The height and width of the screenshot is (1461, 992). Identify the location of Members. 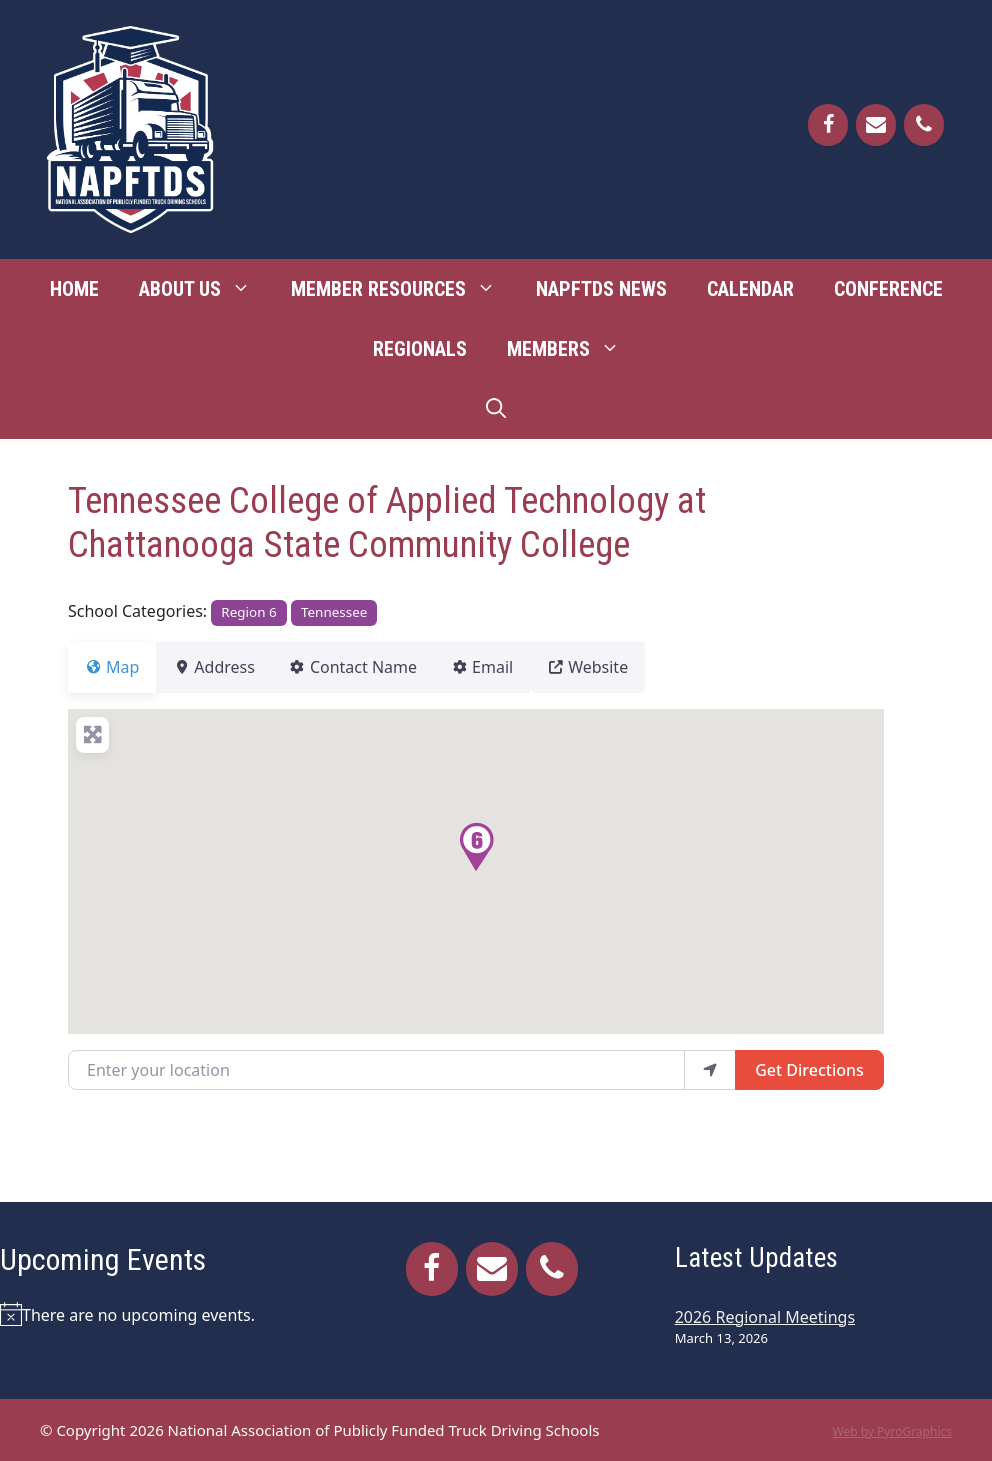
(573, 349).